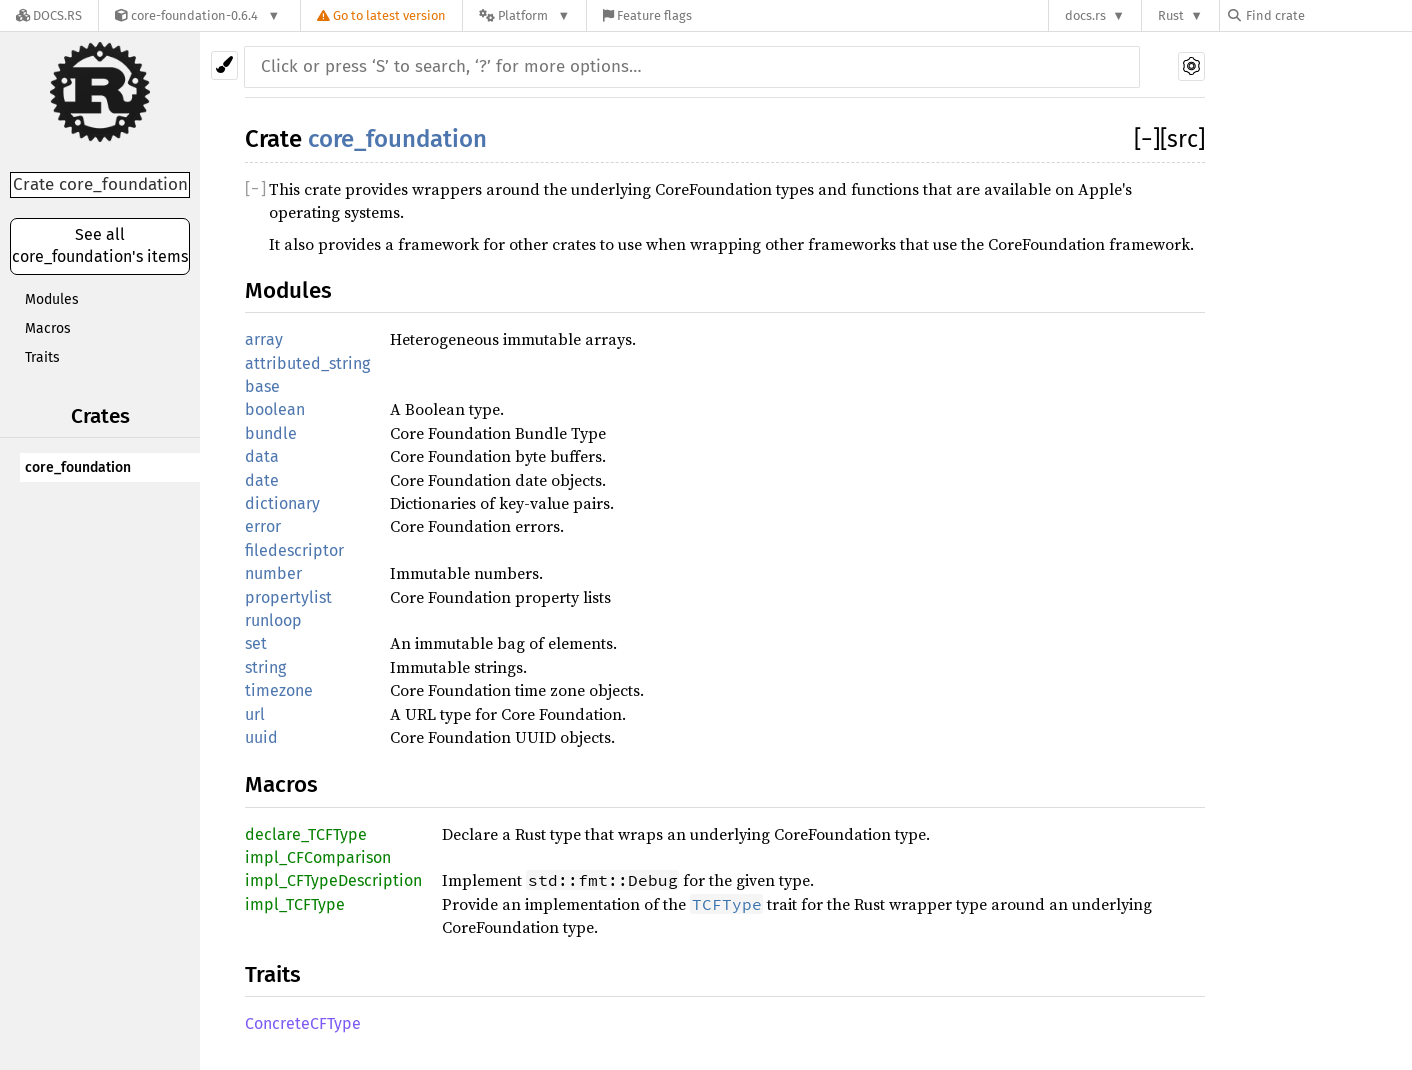  I want to click on runloop, so click(273, 620).